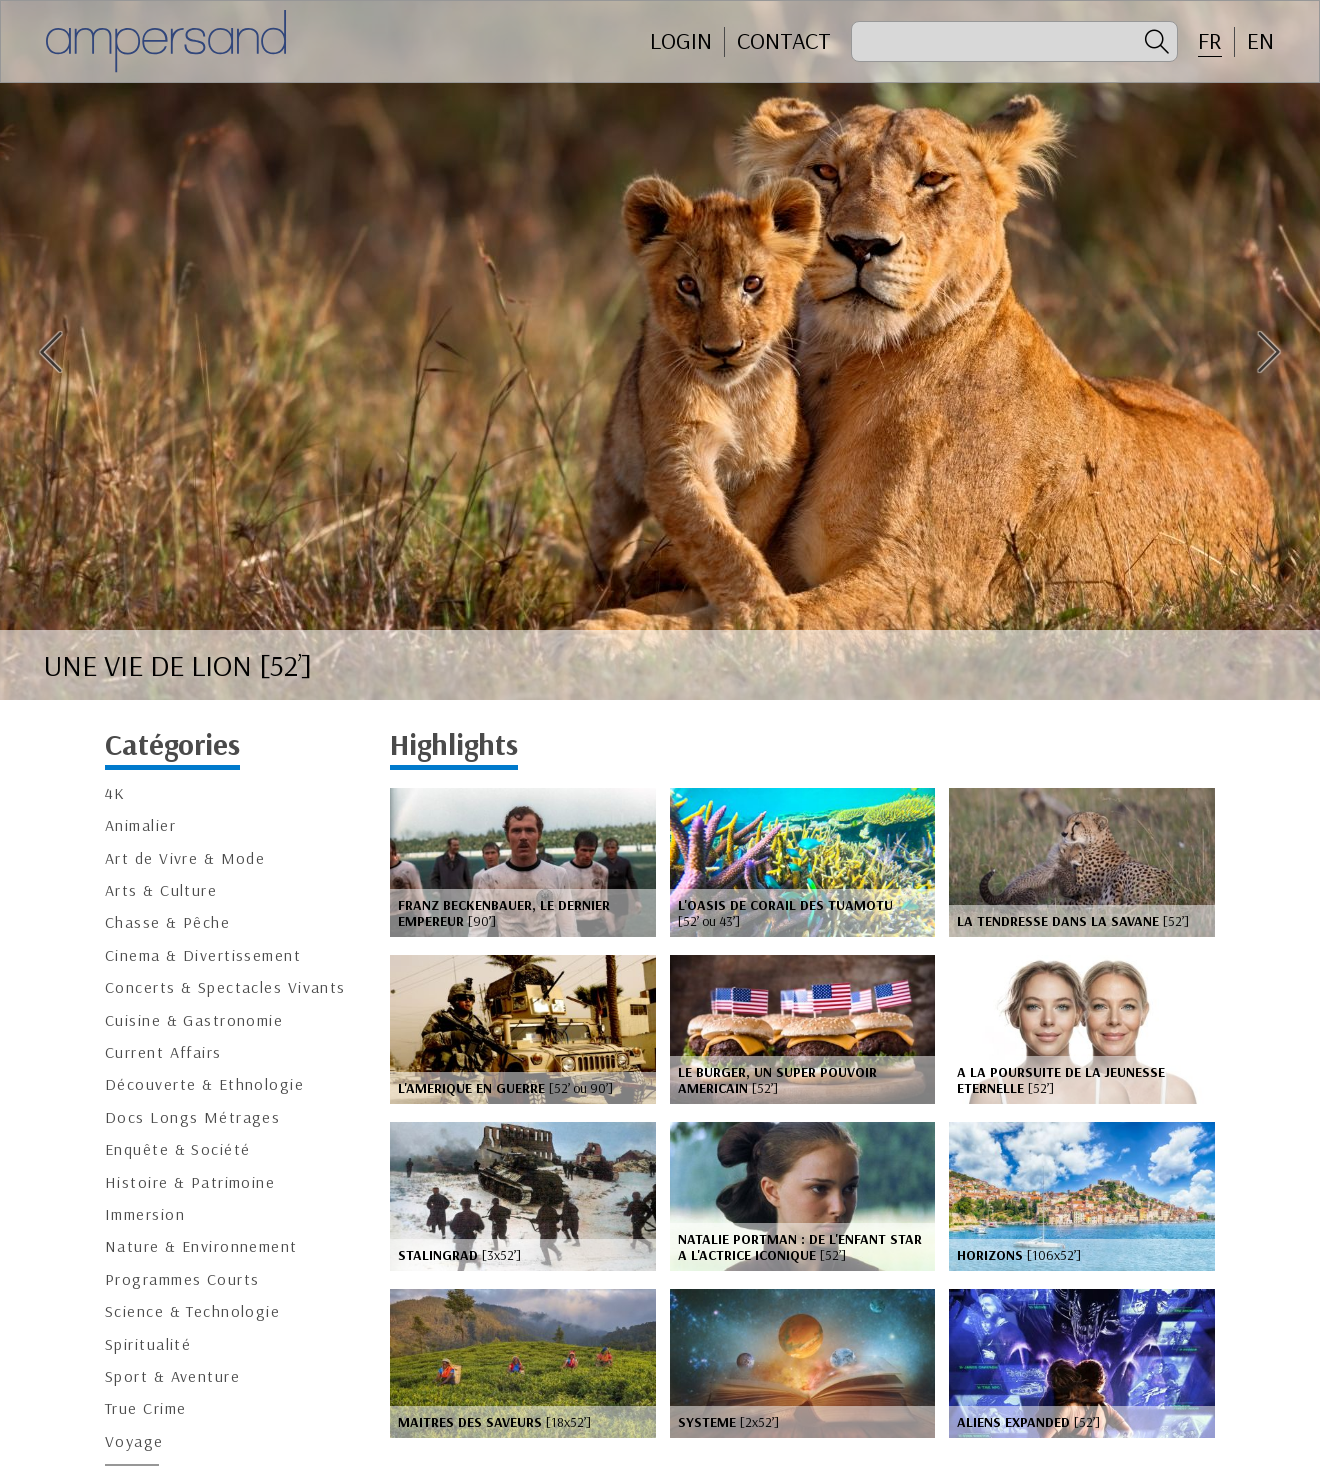 This screenshot has height=1466, width=1320. What do you see at coordinates (51, 352) in the screenshot?
I see `Previous` at bounding box center [51, 352].